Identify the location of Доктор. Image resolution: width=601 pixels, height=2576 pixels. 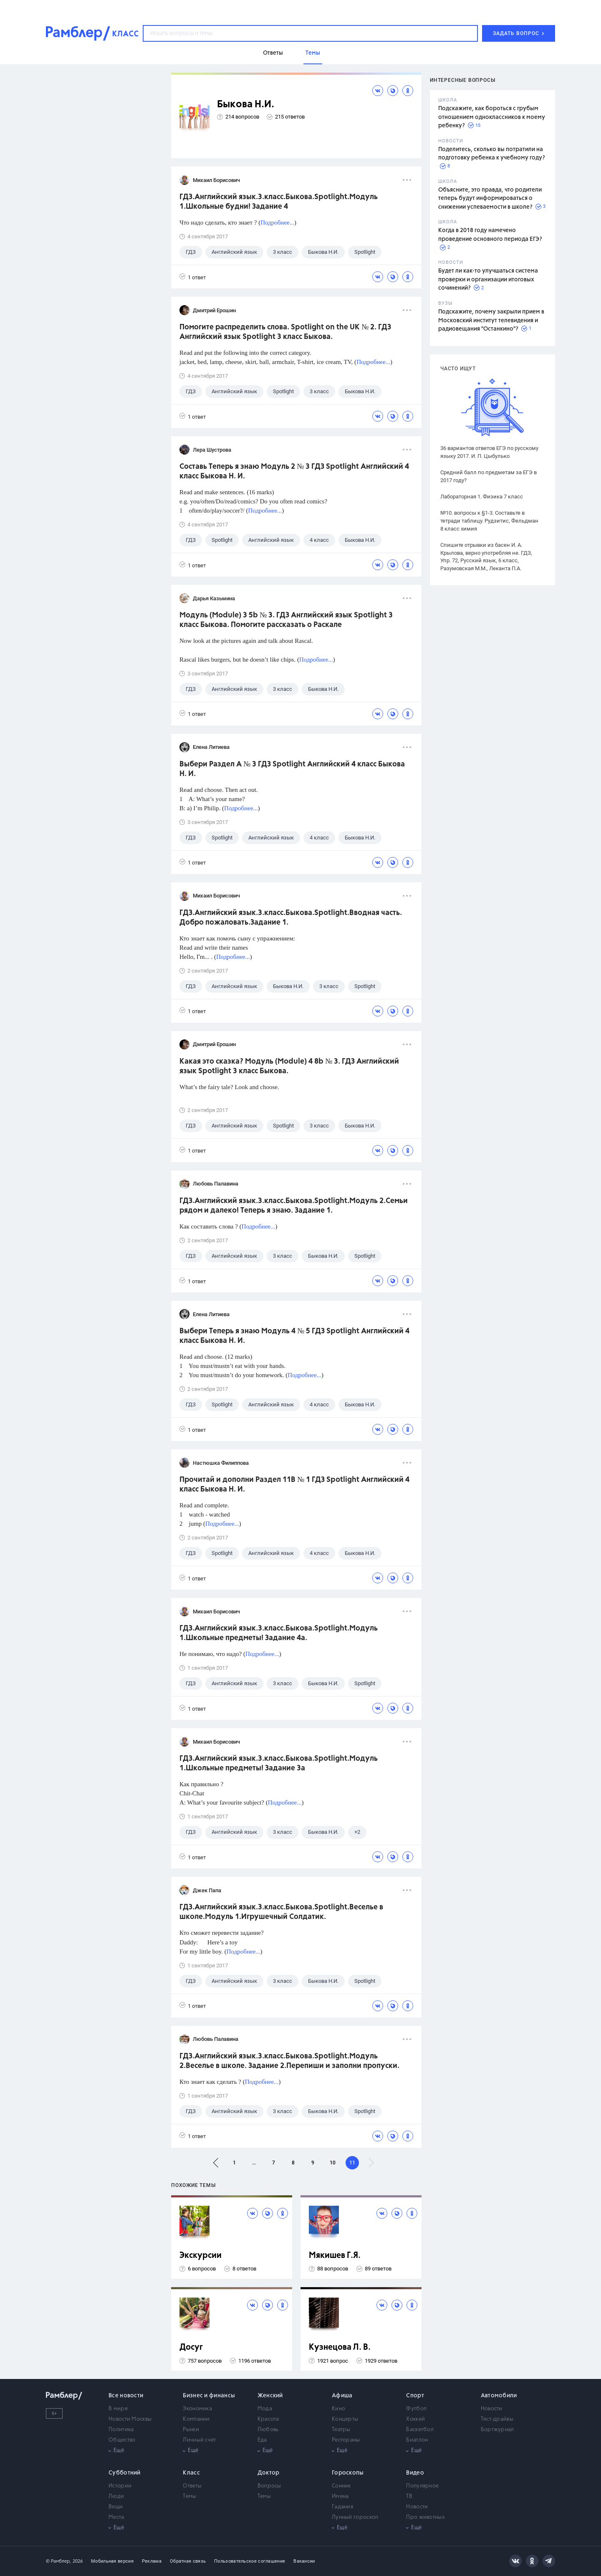
(269, 2473).